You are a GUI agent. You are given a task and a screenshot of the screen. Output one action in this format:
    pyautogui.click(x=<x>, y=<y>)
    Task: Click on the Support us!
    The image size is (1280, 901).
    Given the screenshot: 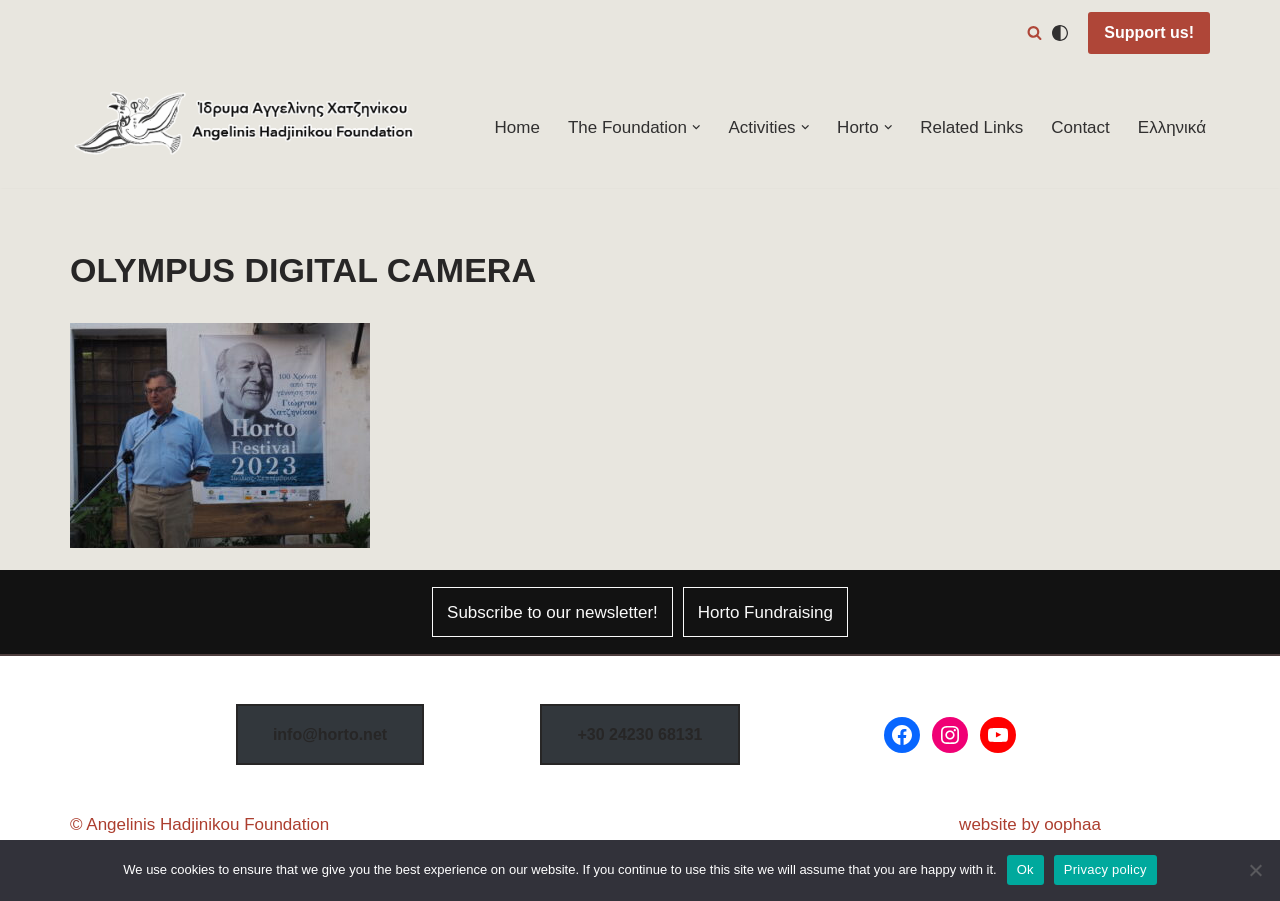 What is the action you would take?
    pyautogui.click(x=1149, y=32)
    